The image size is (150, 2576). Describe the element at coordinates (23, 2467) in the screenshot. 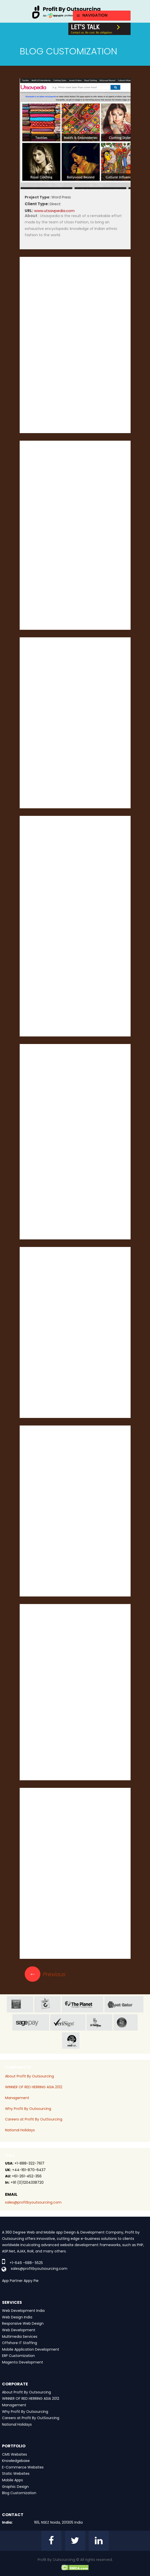

I see `E-Commerce Websites` at that location.